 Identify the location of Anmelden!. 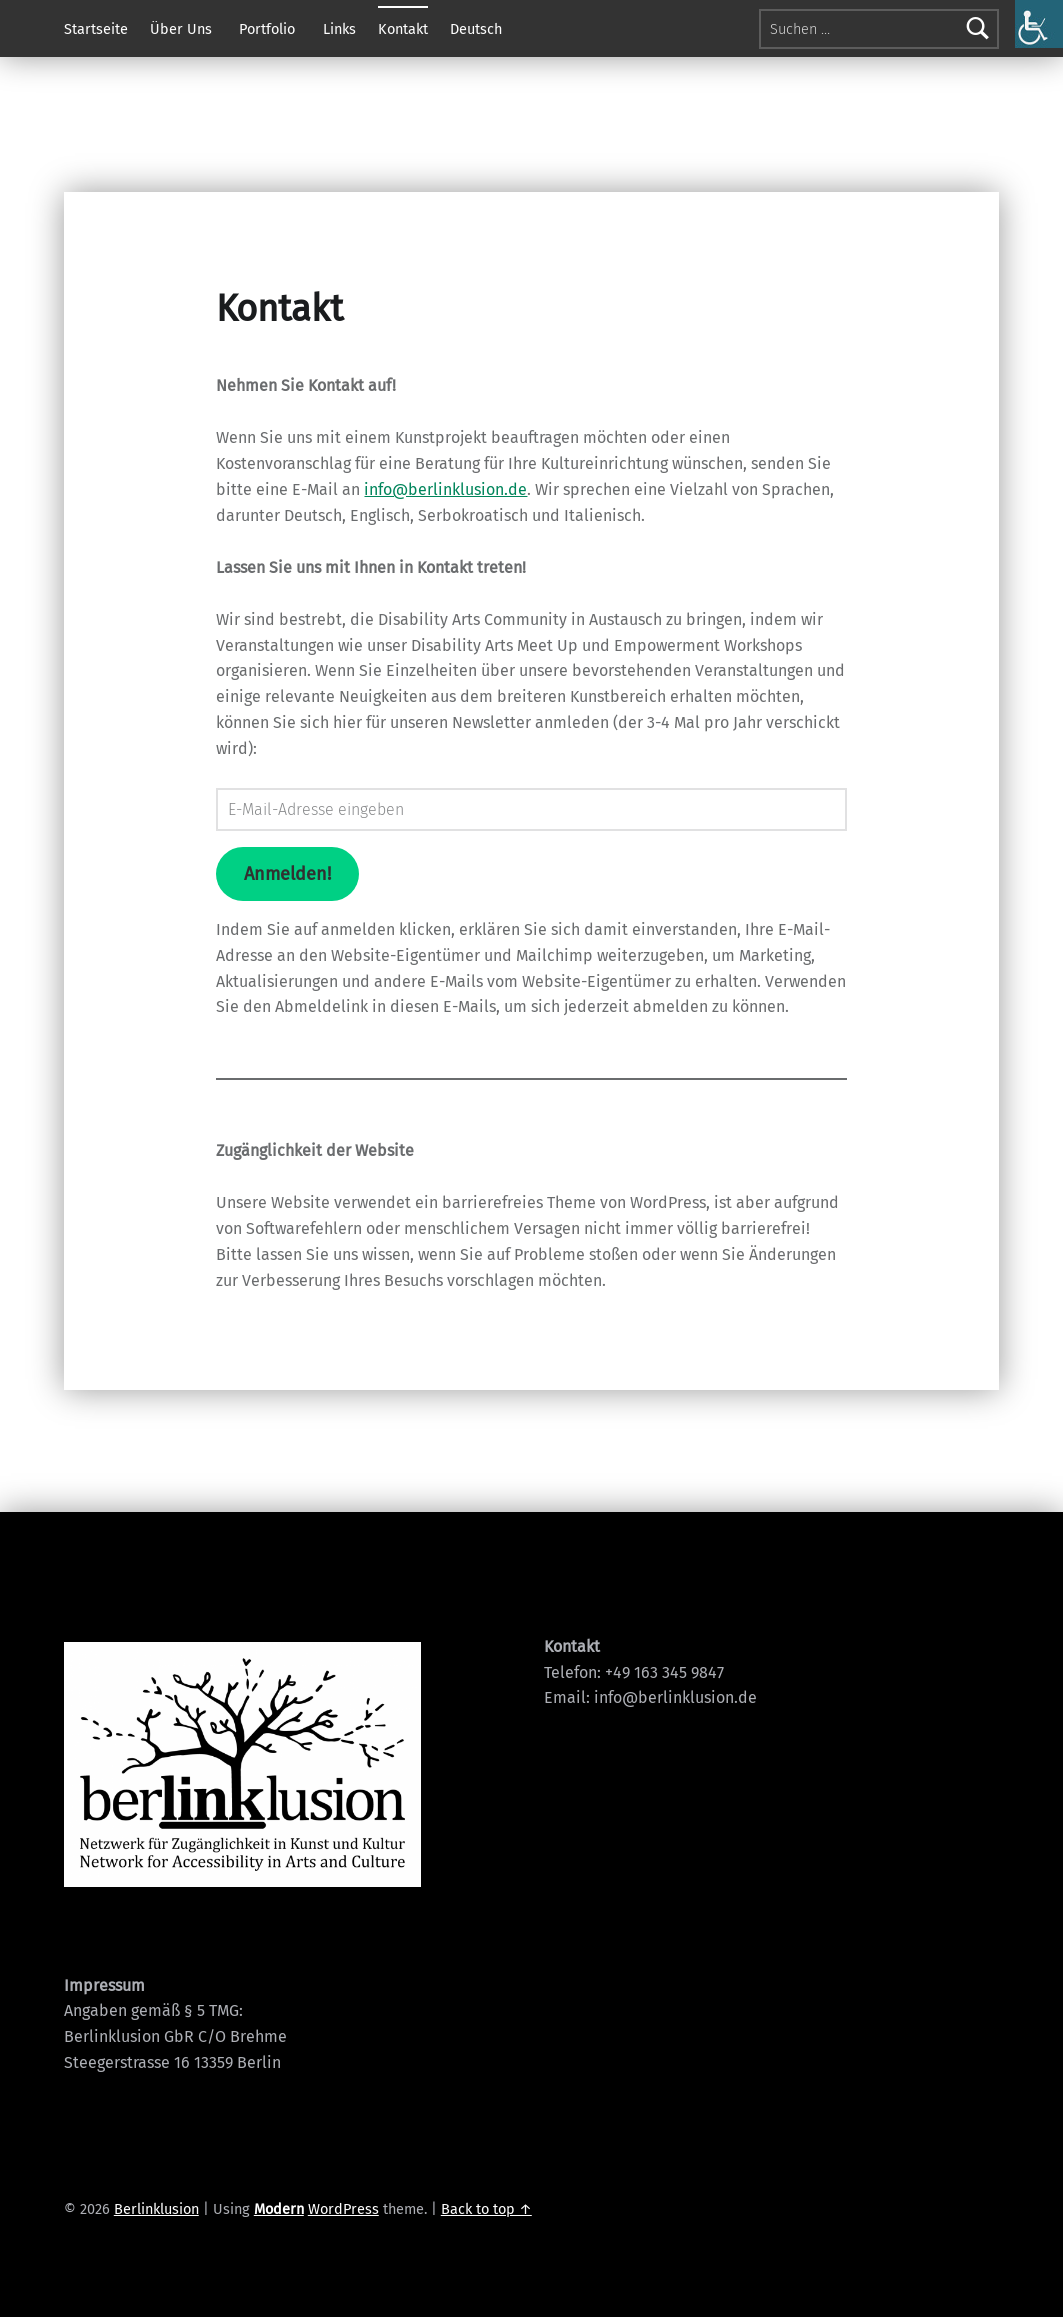
(287, 874).